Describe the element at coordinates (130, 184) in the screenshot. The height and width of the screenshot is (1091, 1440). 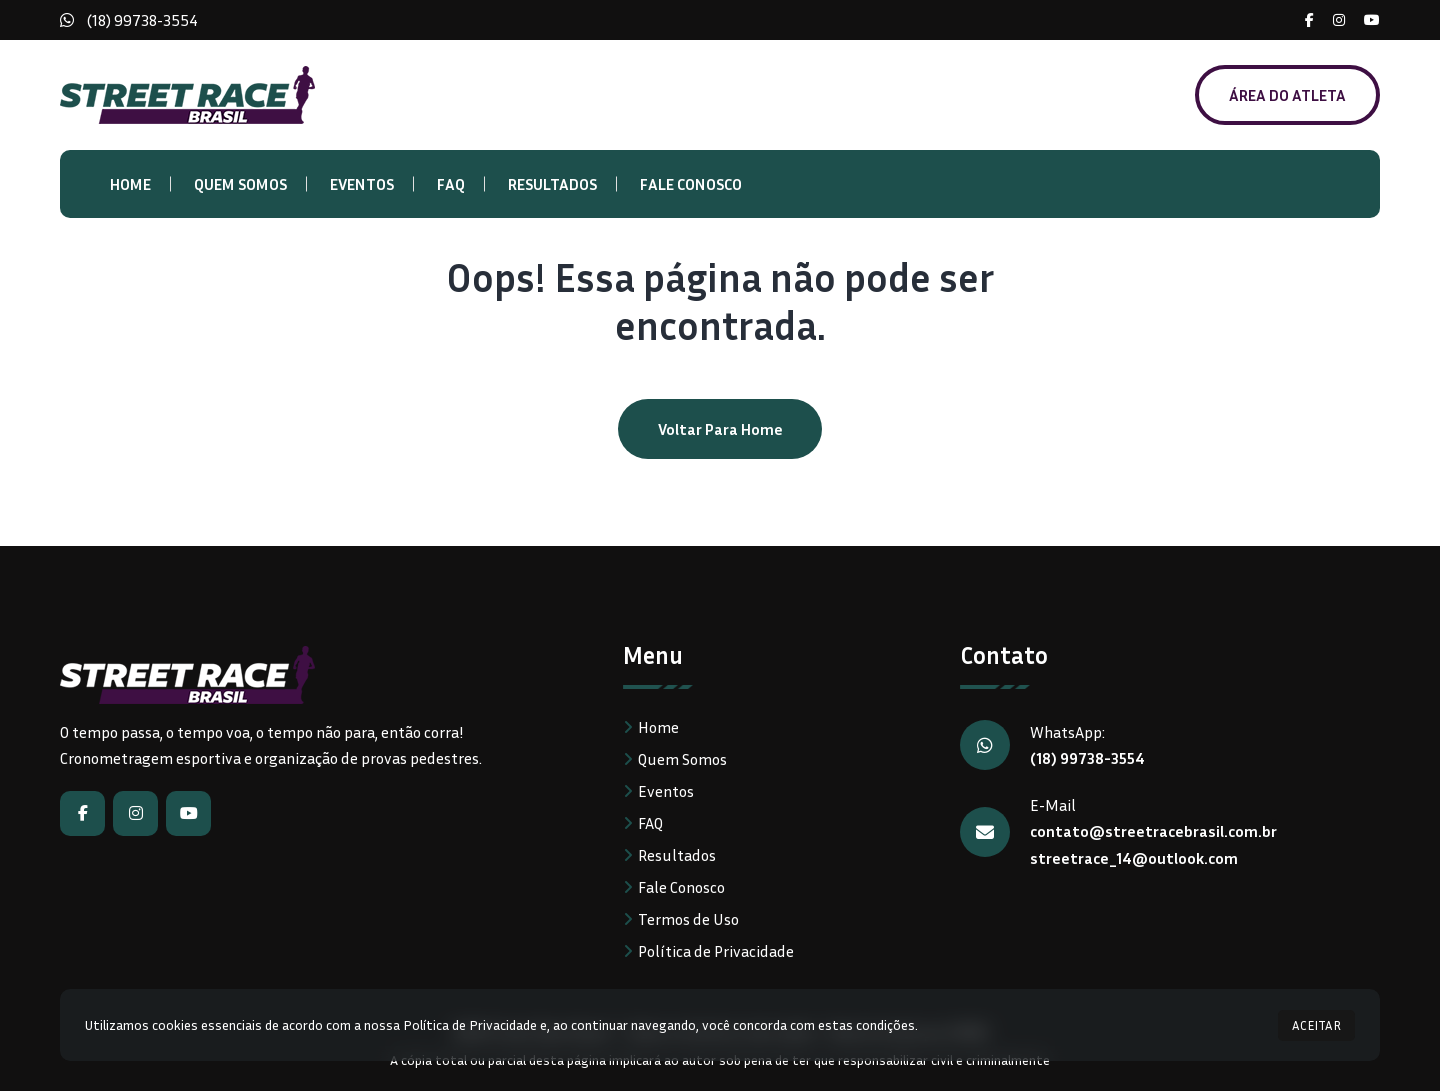
I see `Home` at that location.